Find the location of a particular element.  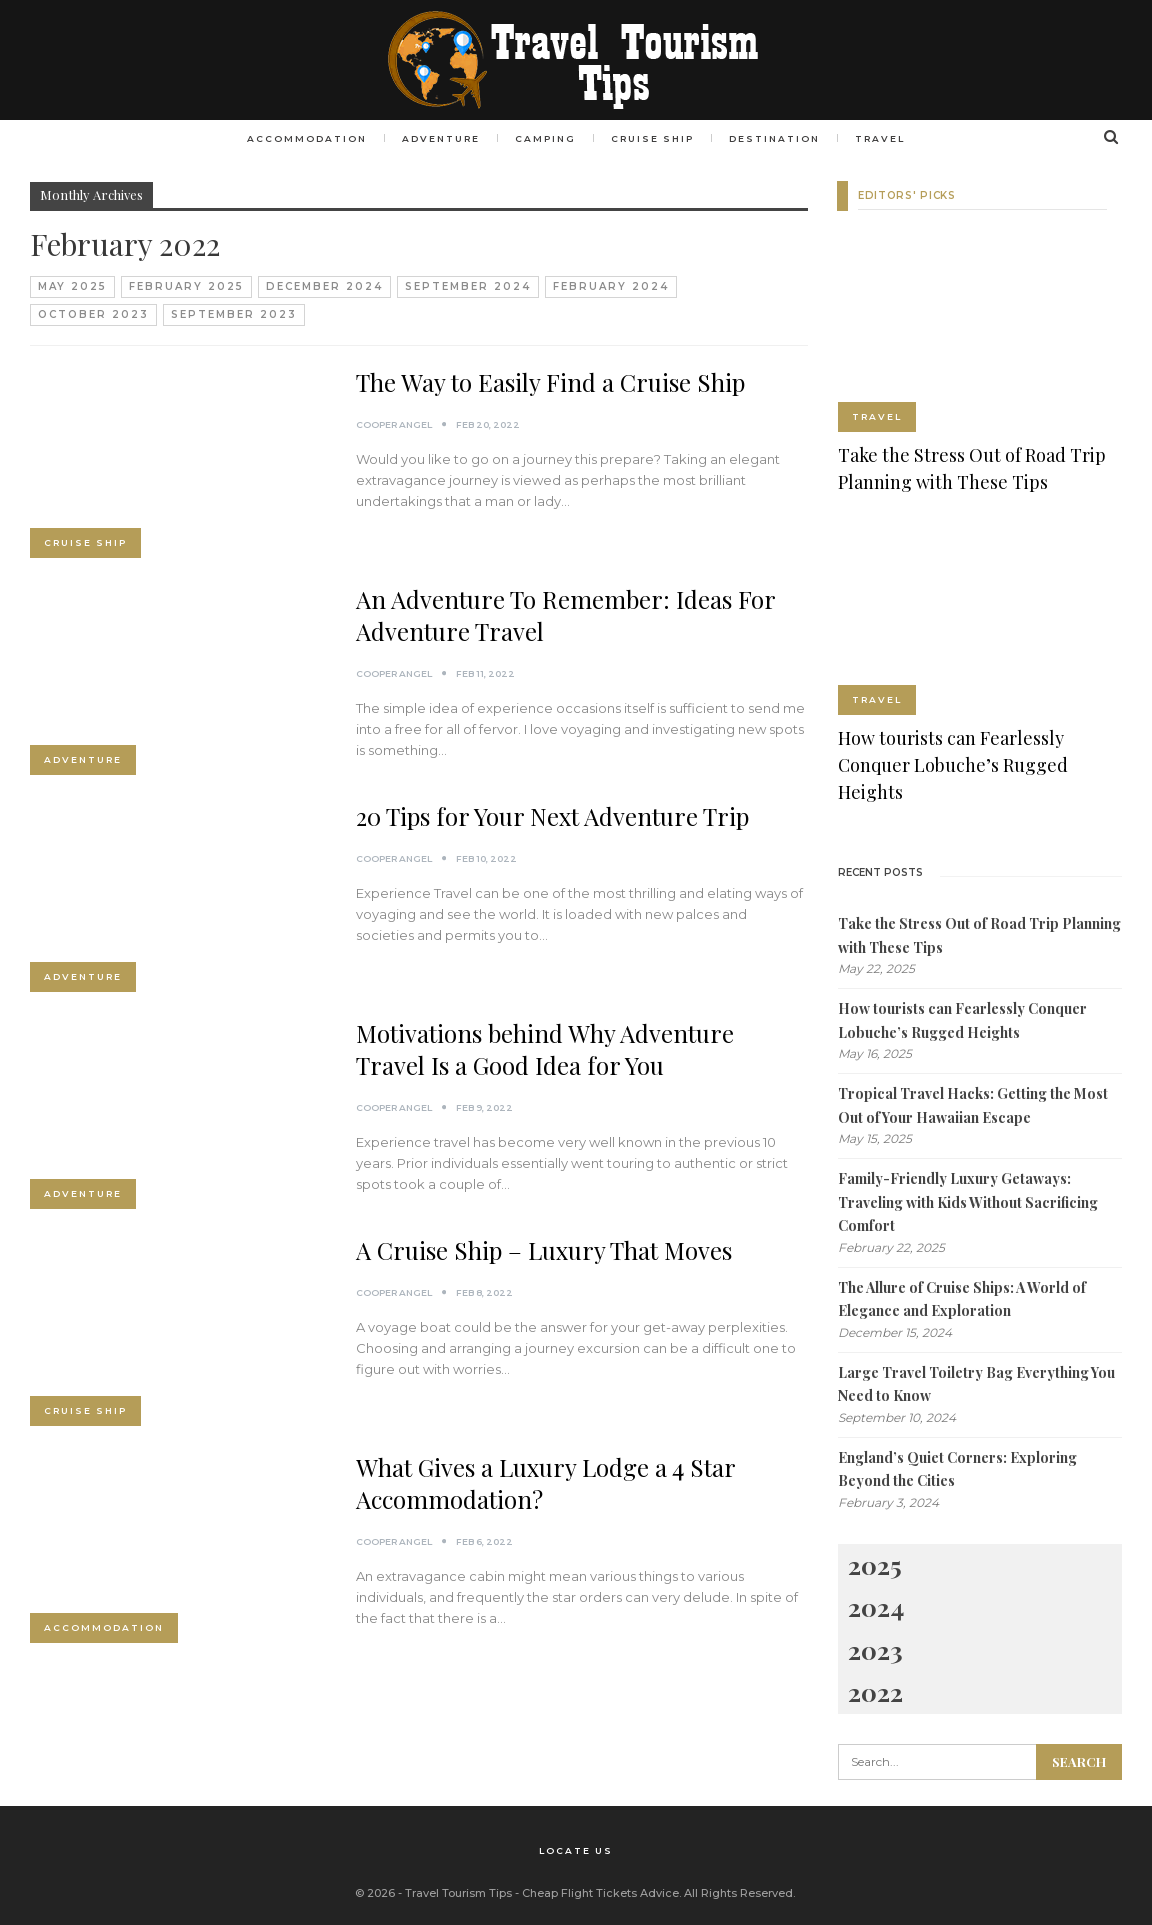

A Cruise Ship – Luxury That Moves is located at coordinates (544, 1250).